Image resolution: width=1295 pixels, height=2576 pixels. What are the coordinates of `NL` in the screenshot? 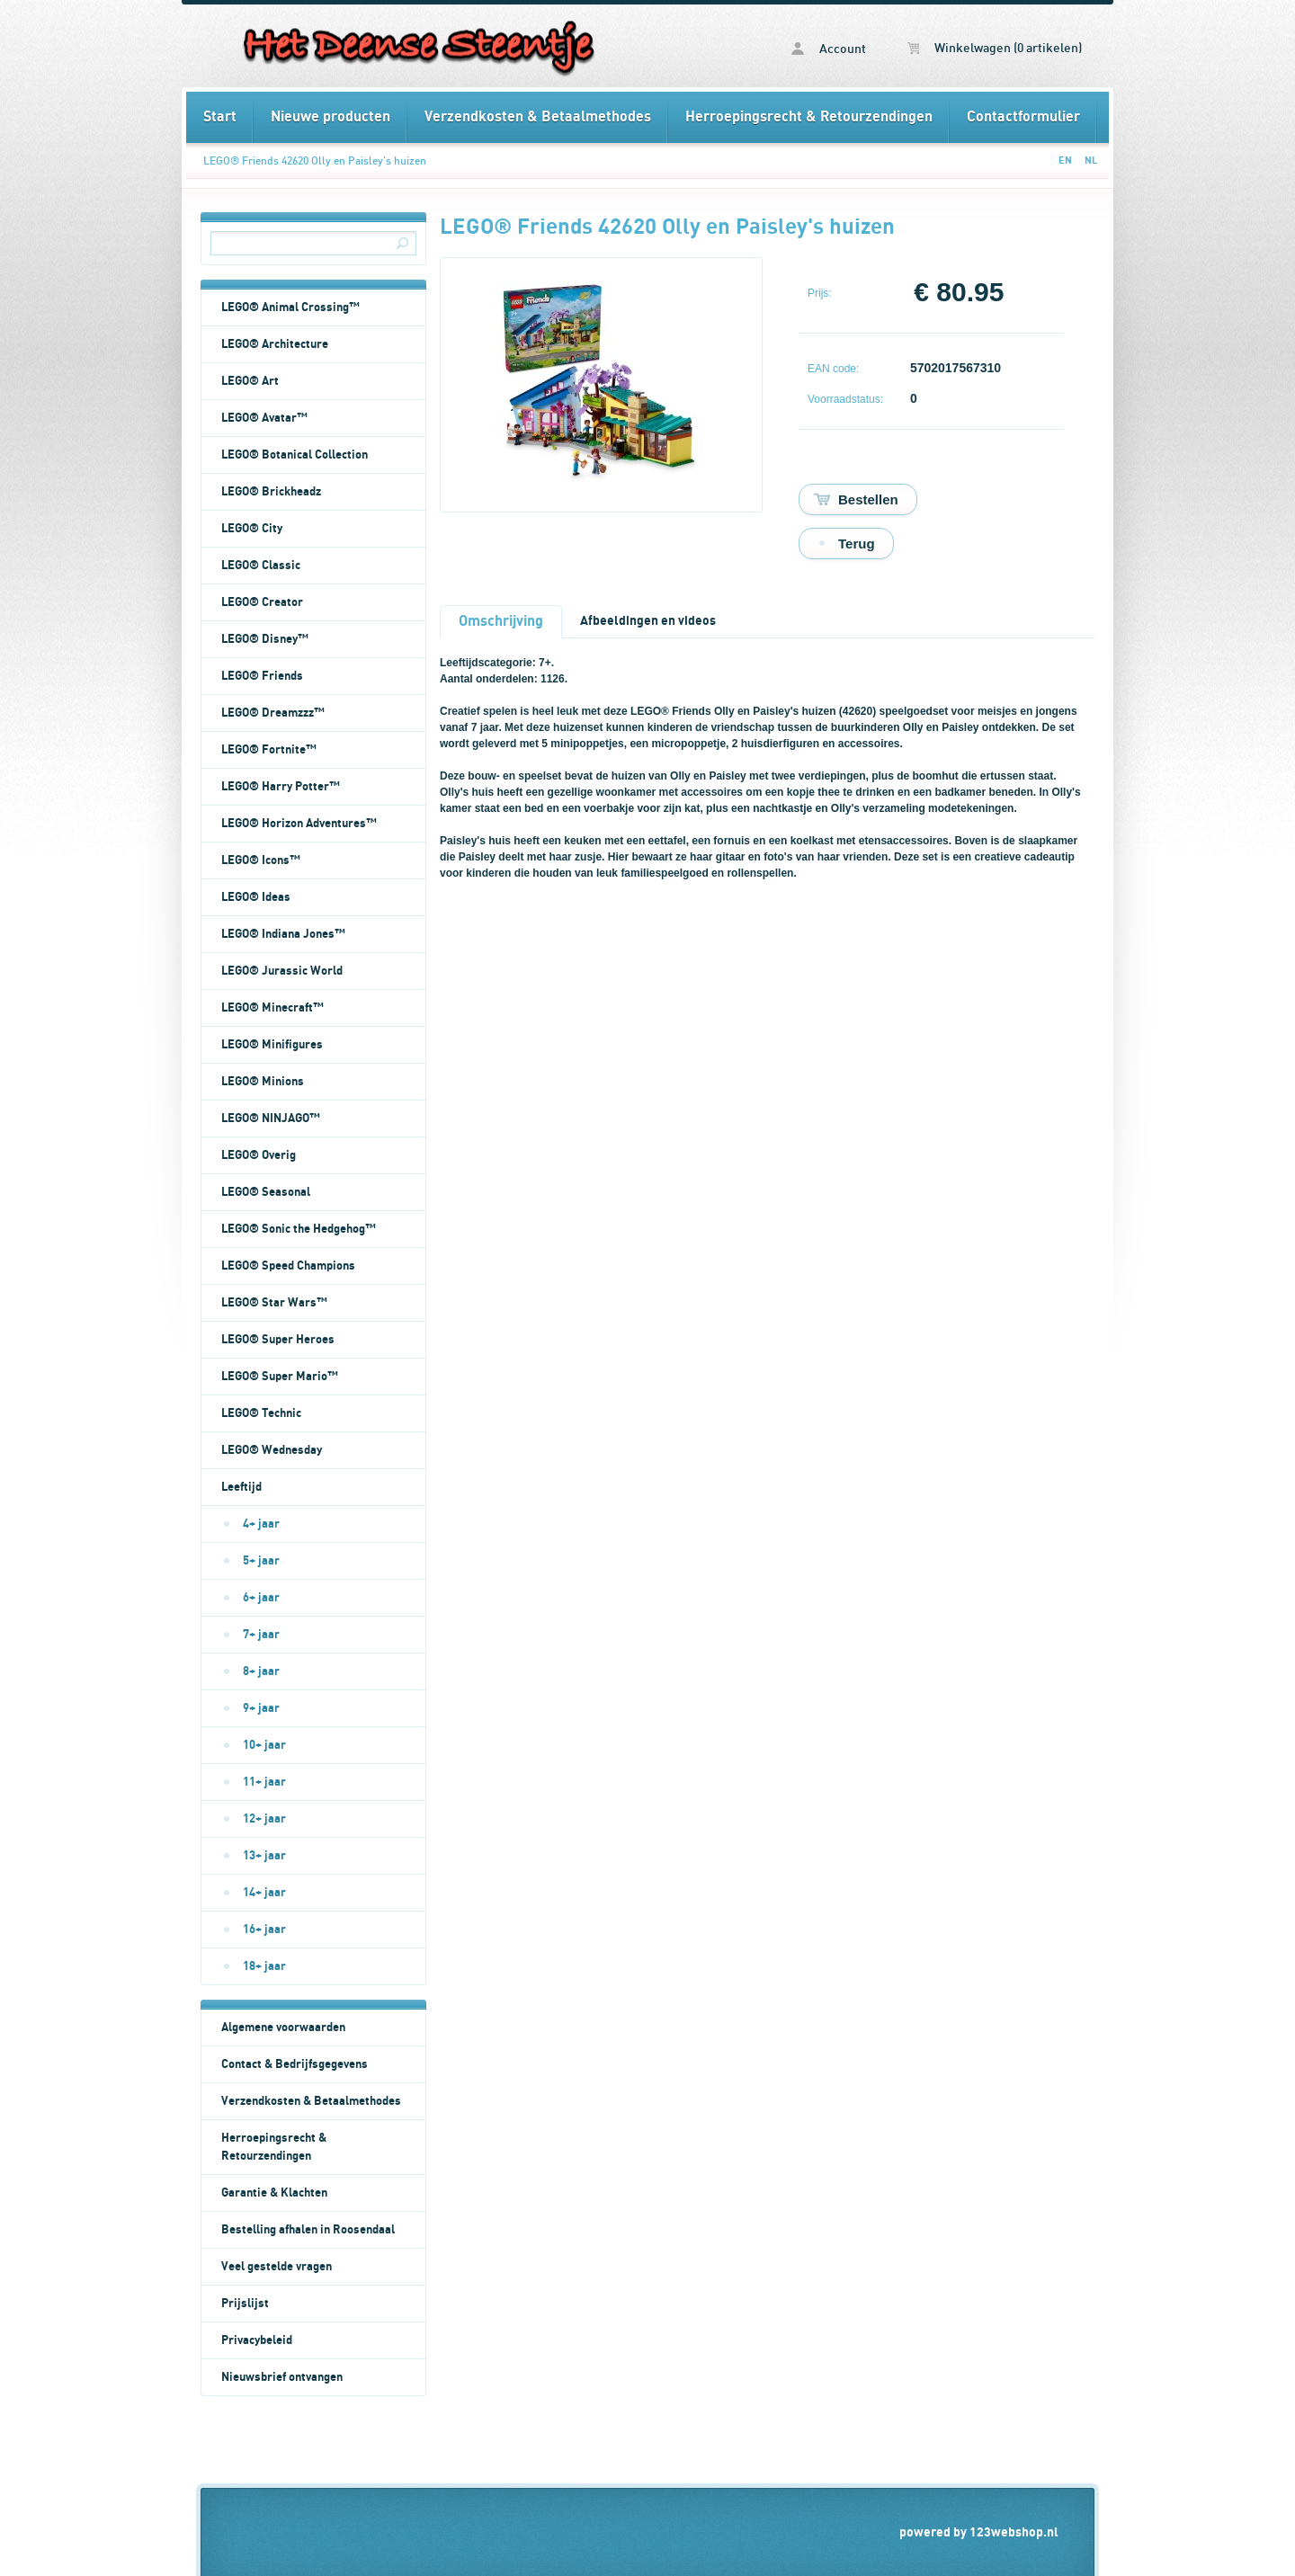 It's located at (1091, 160).